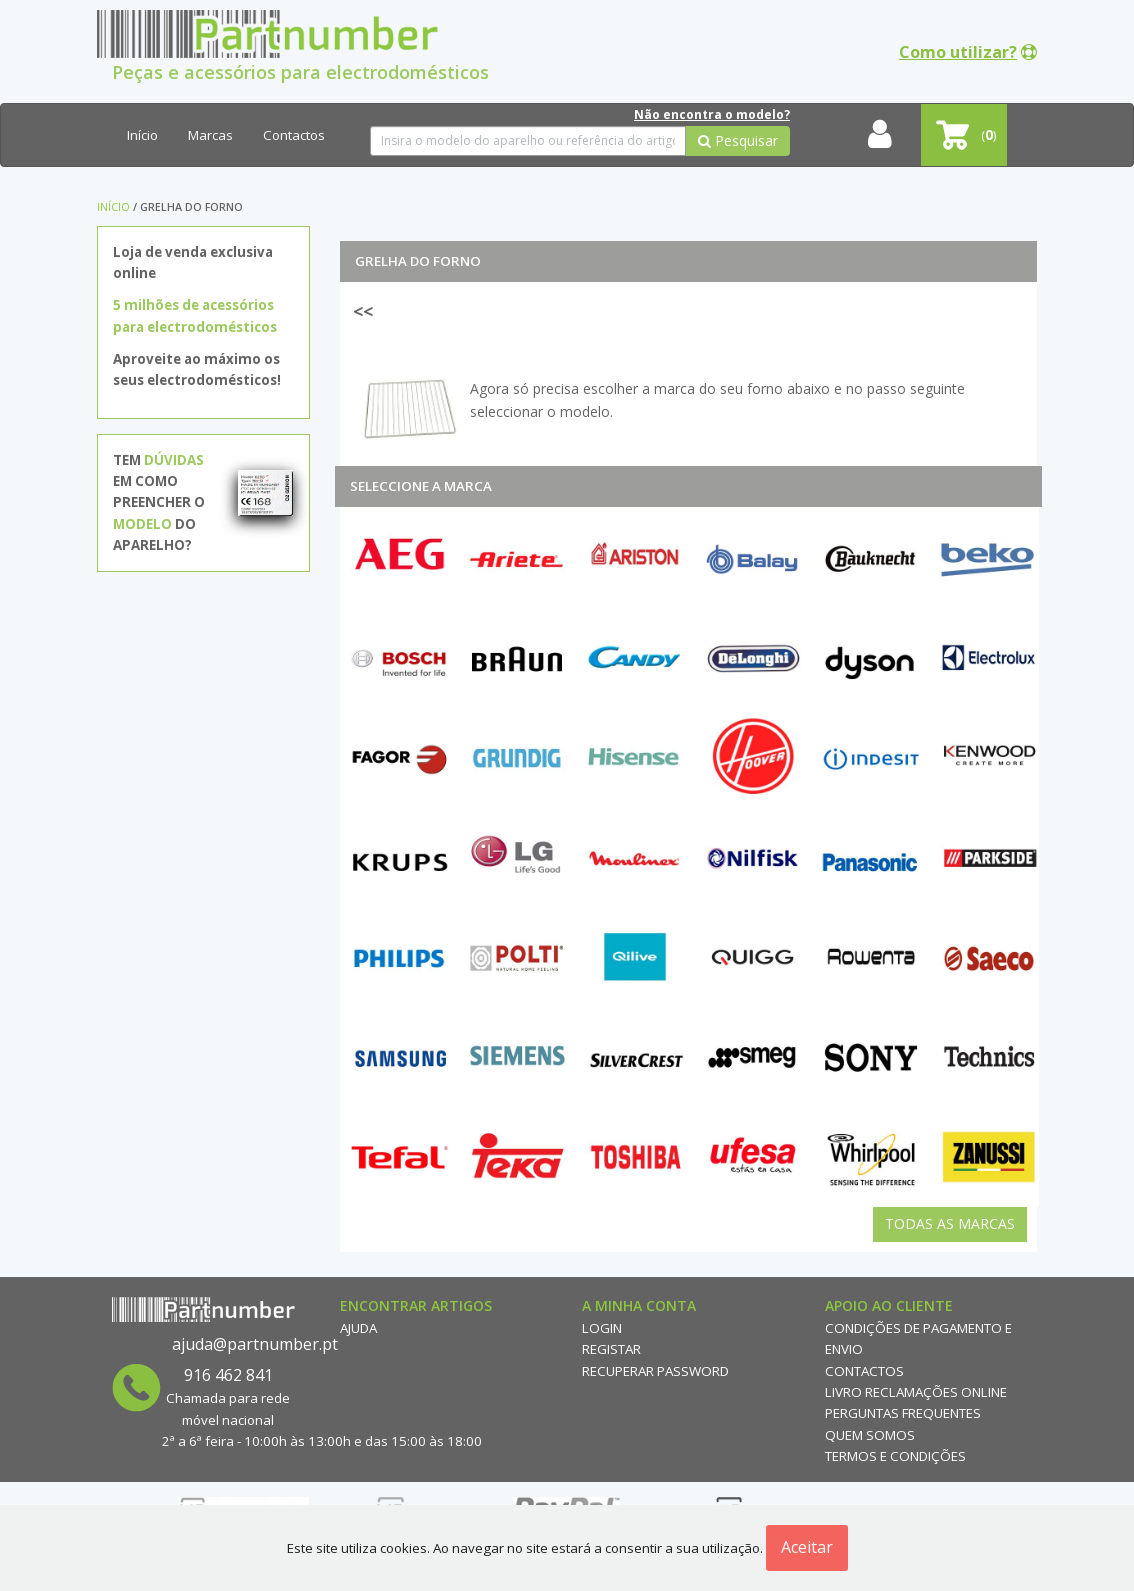  Describe the element at coordinates (255, 1344) in the screenshot. I see `ajuda@partnumber.pt` at that location.